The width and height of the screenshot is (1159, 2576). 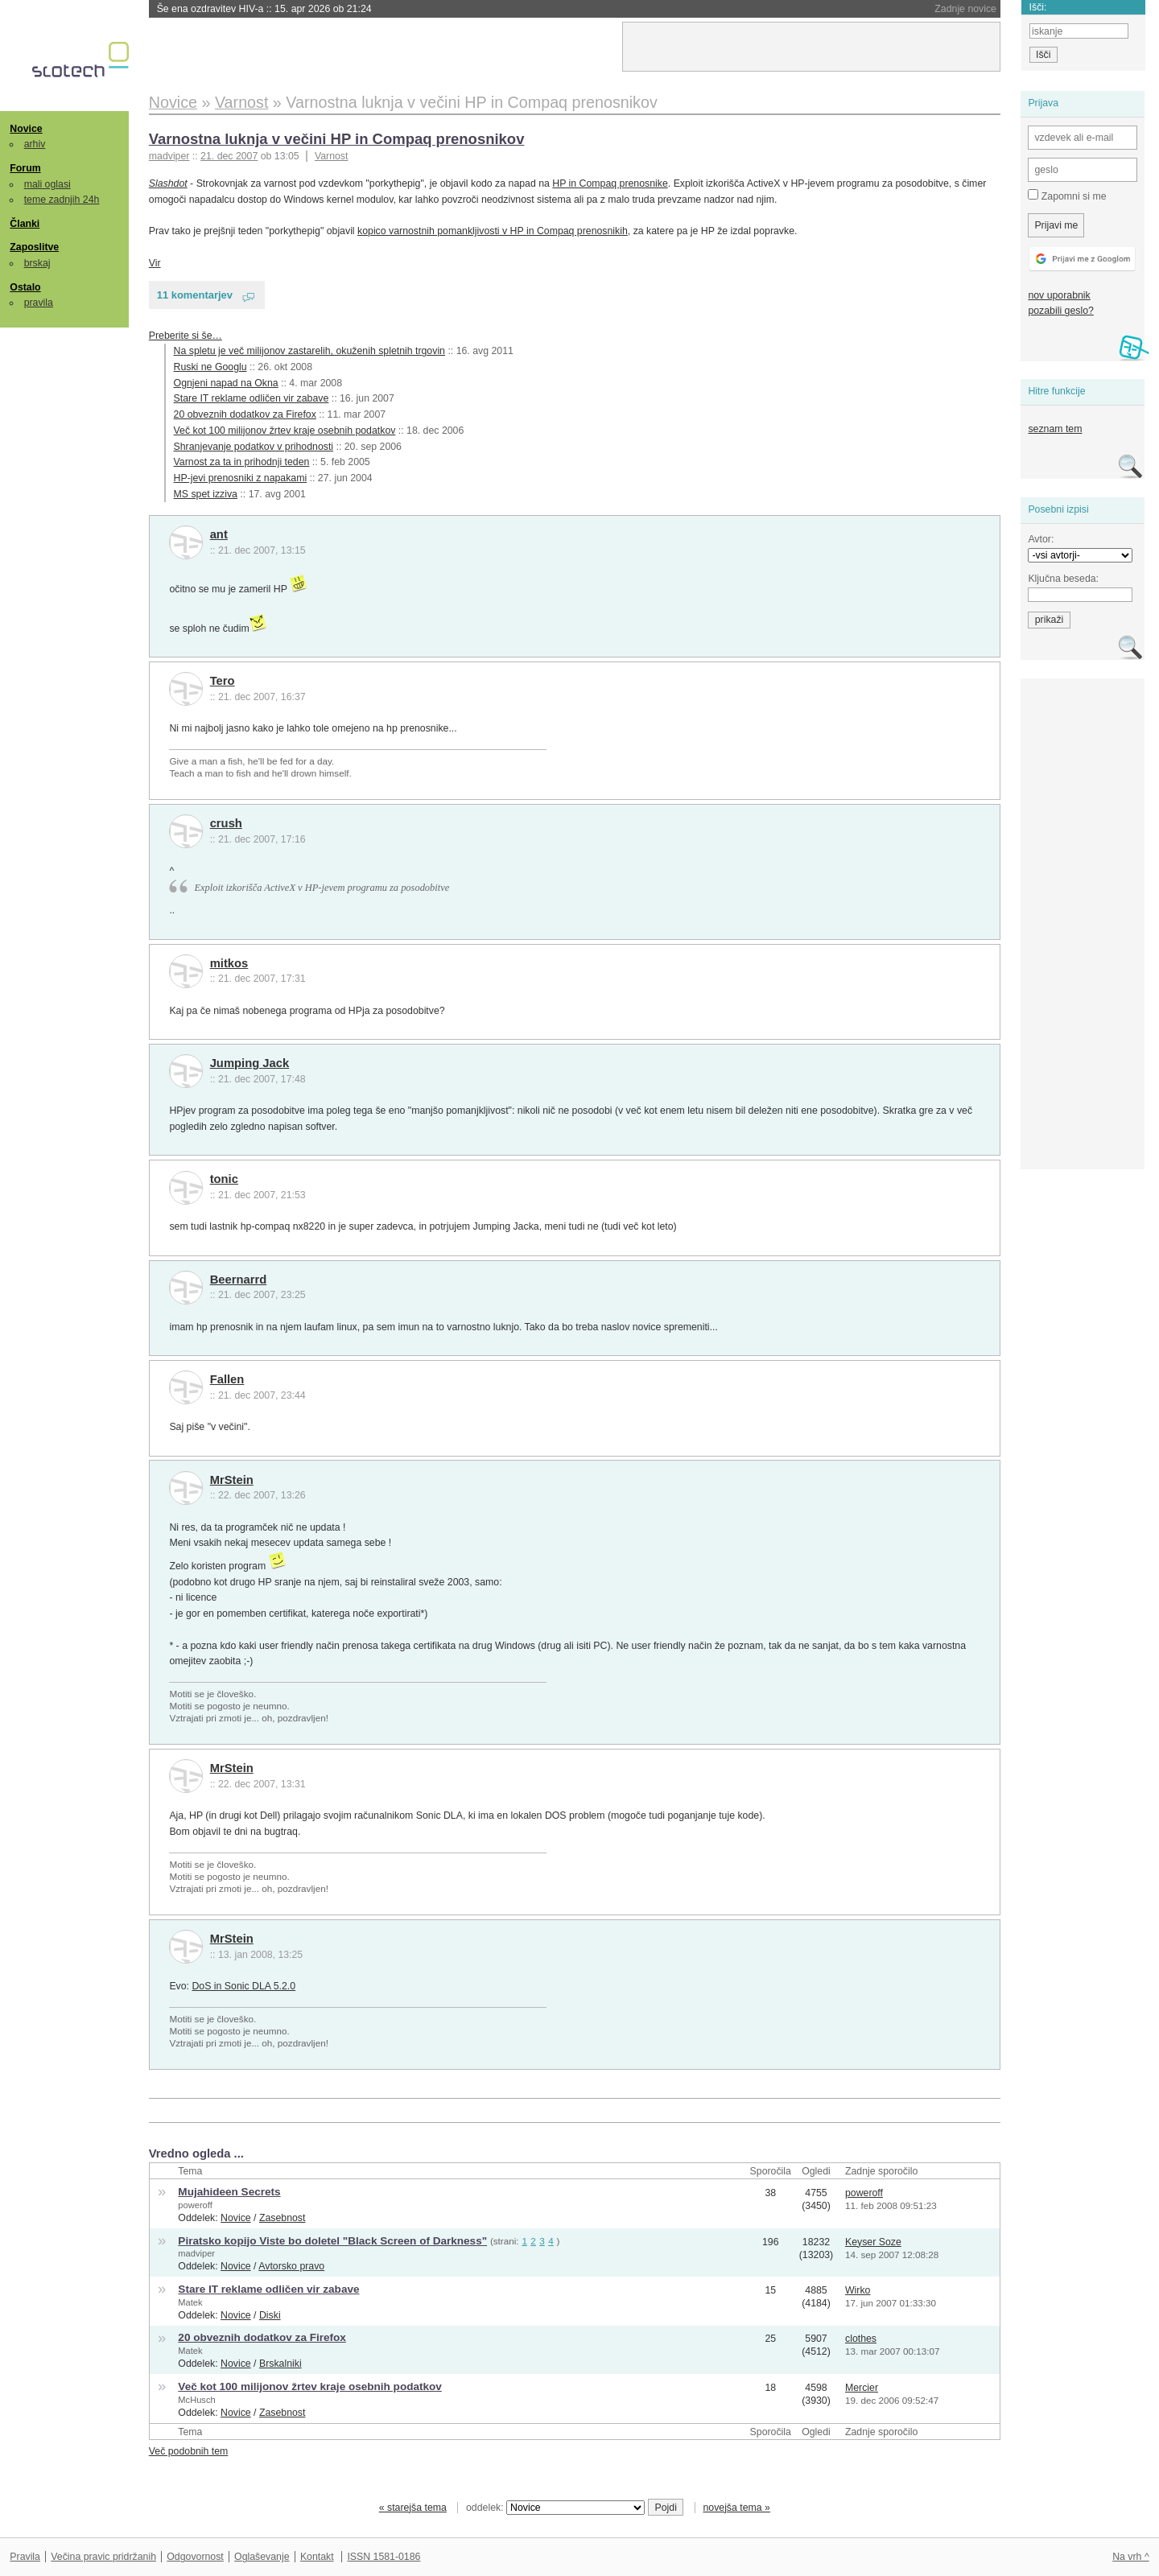 I want to click on Oglaševanje, so click(x=261, y=2556).